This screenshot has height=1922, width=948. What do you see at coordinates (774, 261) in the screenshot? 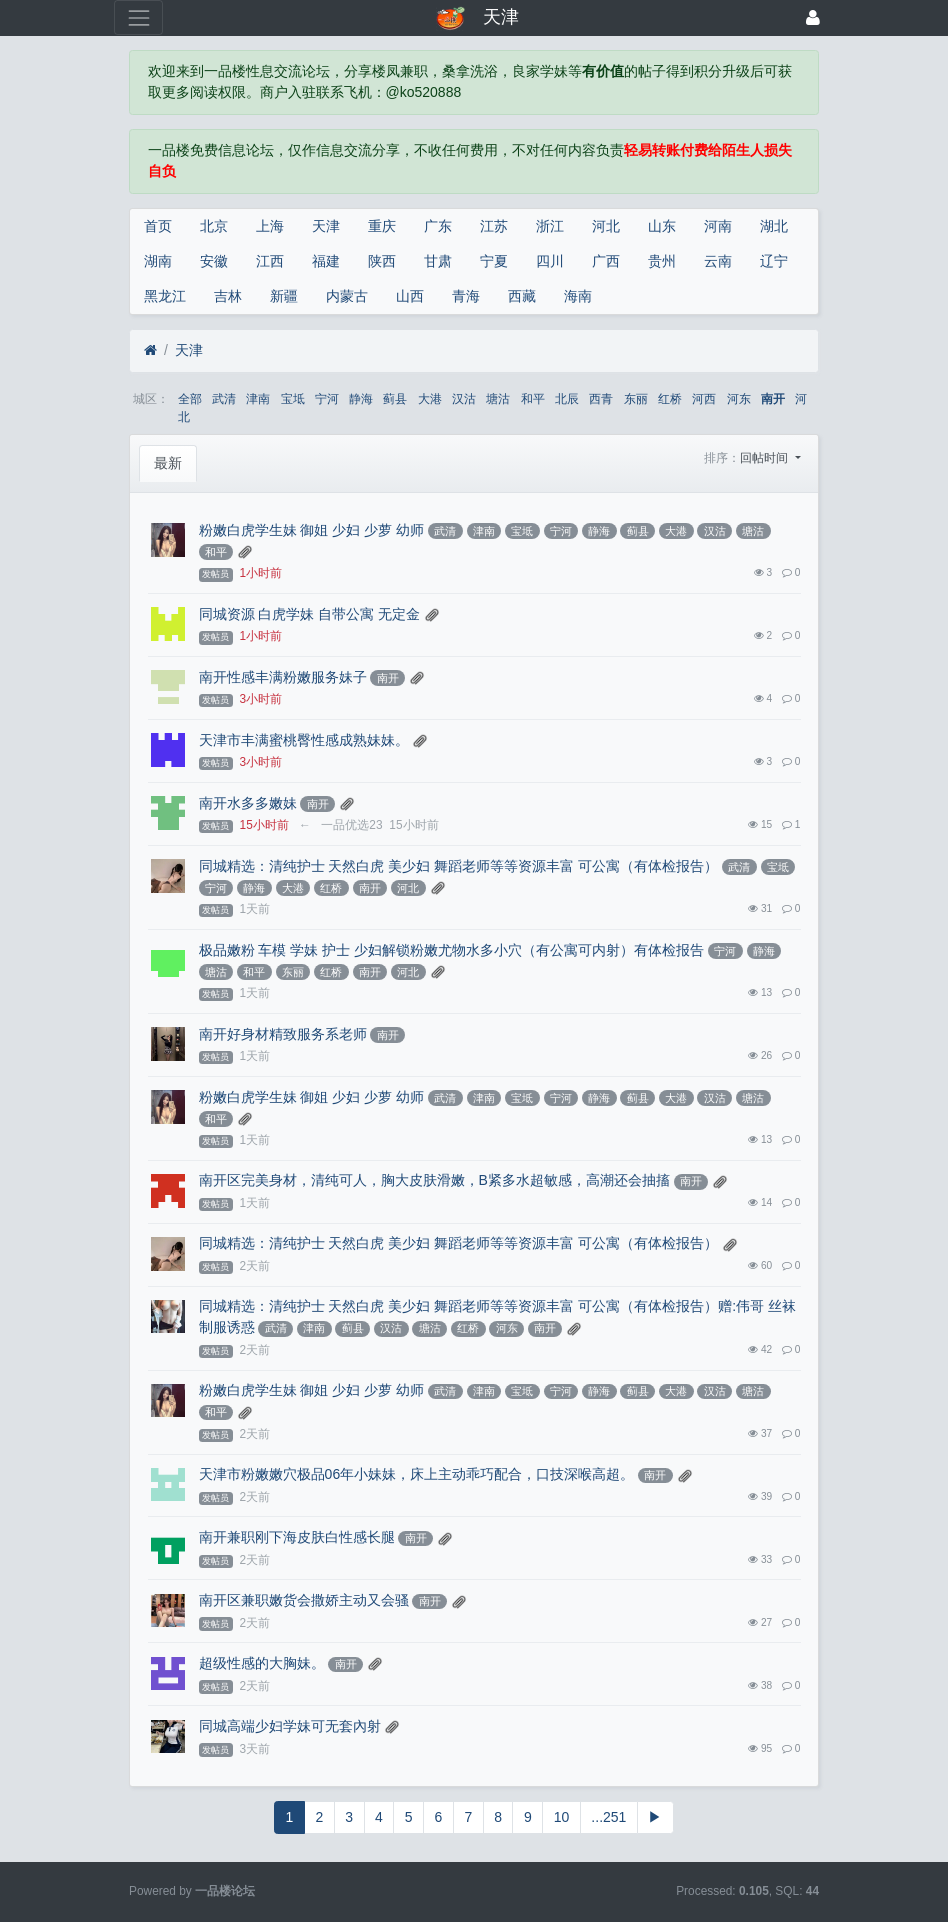
I see `辽宁` at bounding box center [774, 261].